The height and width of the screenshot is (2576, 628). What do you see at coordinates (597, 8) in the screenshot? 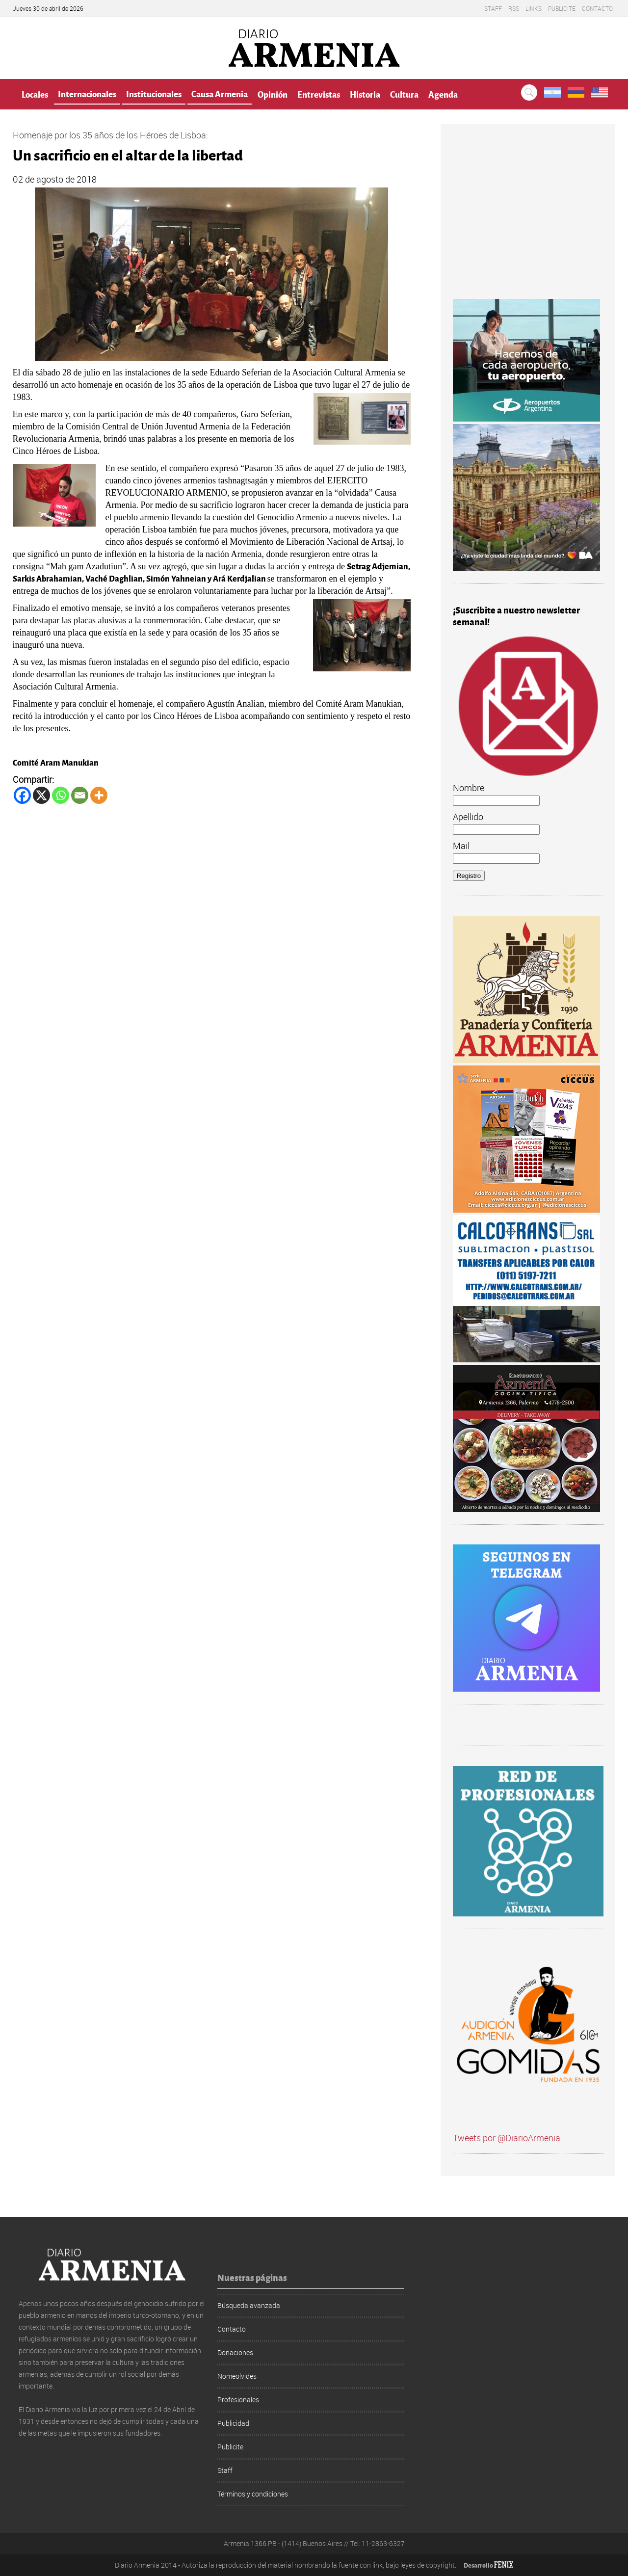
I see `Contacto` at bounding box center [597, 8].